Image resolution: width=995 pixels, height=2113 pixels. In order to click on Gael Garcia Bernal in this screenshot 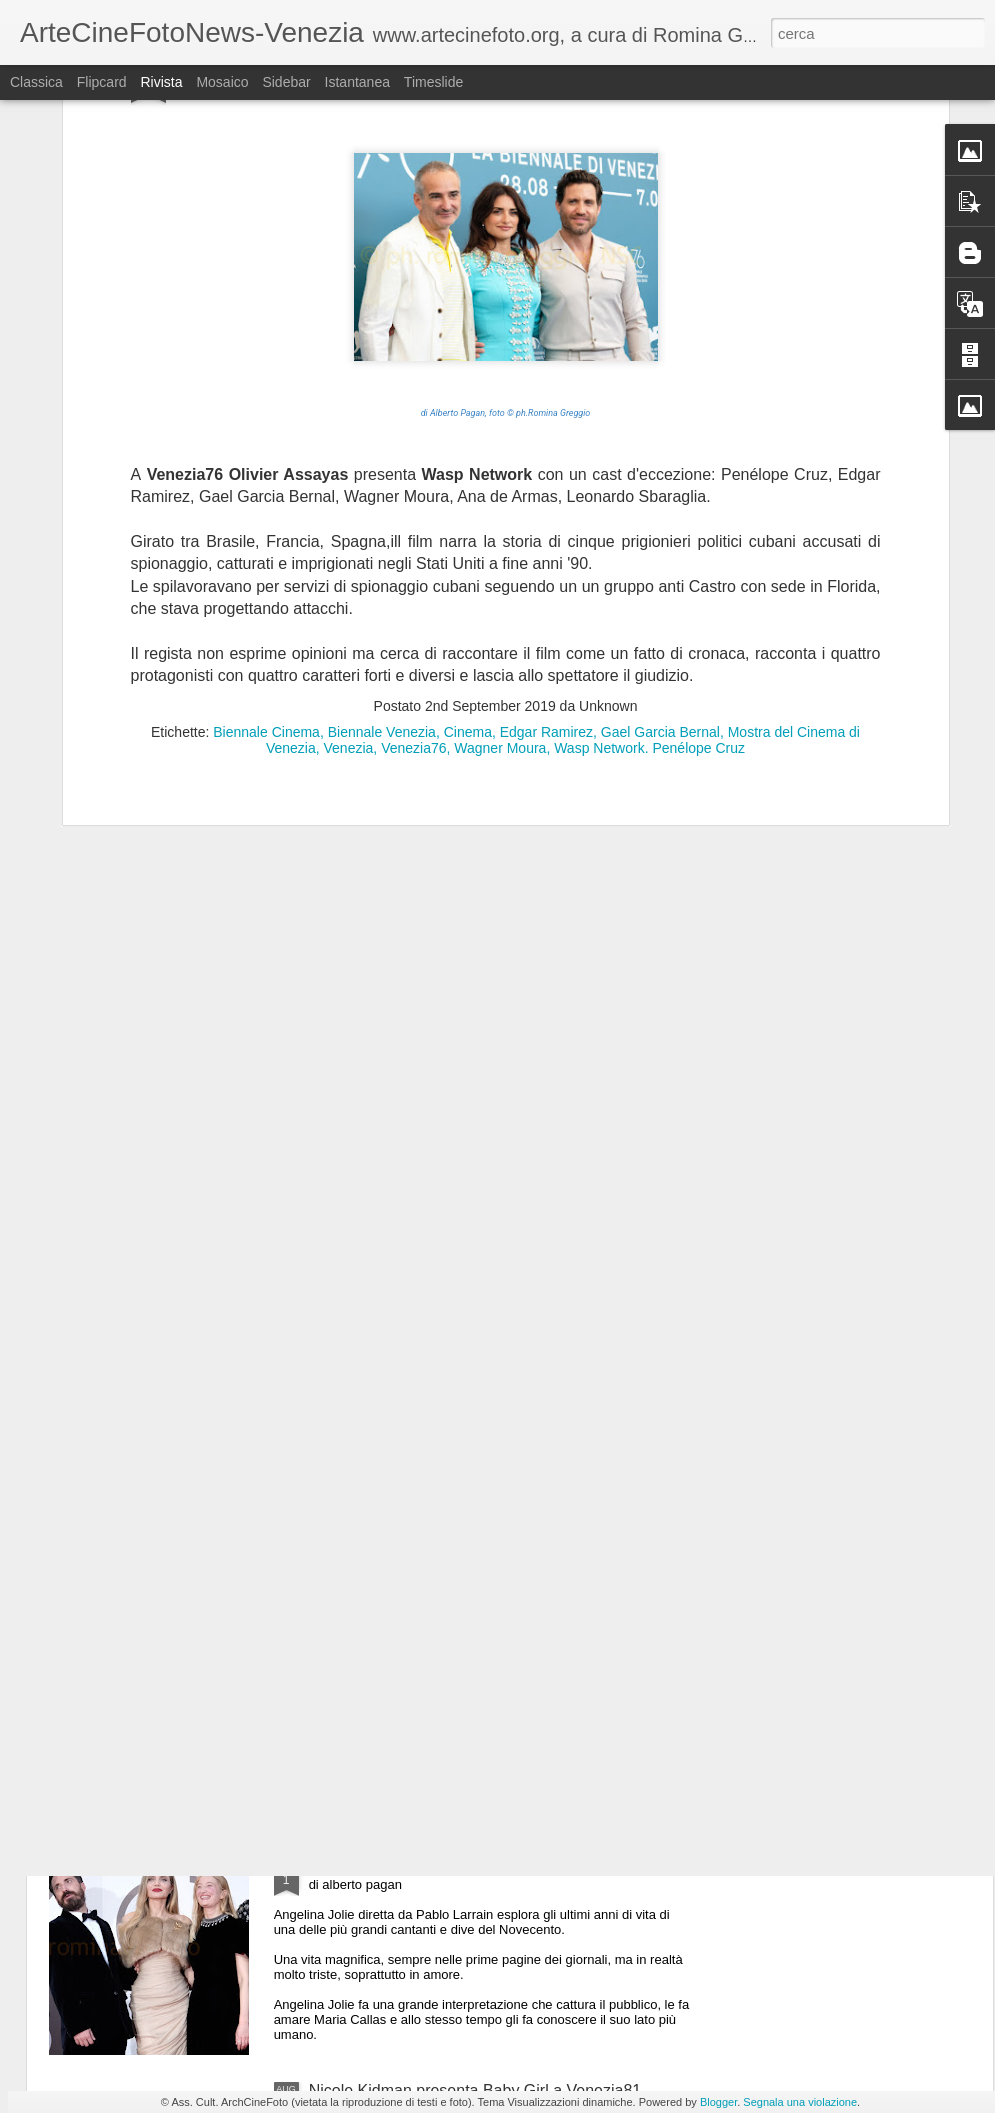, I will do `click(660, 459)`.